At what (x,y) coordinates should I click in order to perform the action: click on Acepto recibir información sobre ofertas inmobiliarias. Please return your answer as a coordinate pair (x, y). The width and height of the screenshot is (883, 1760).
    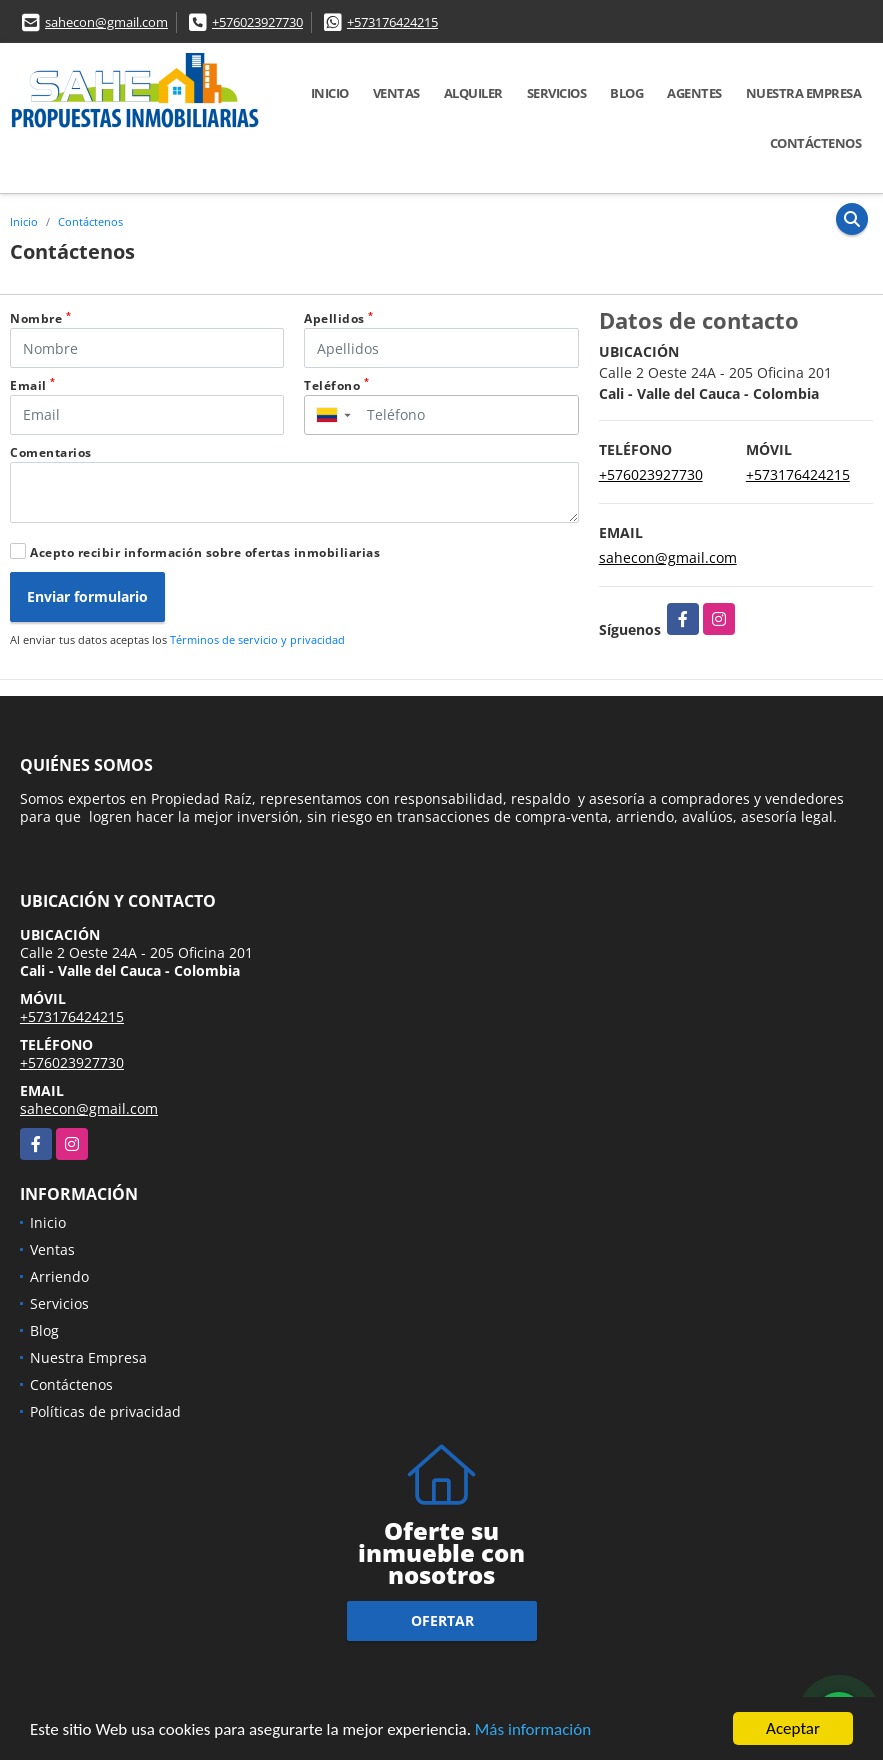
    Looking at the image, I should click on (205, 552).